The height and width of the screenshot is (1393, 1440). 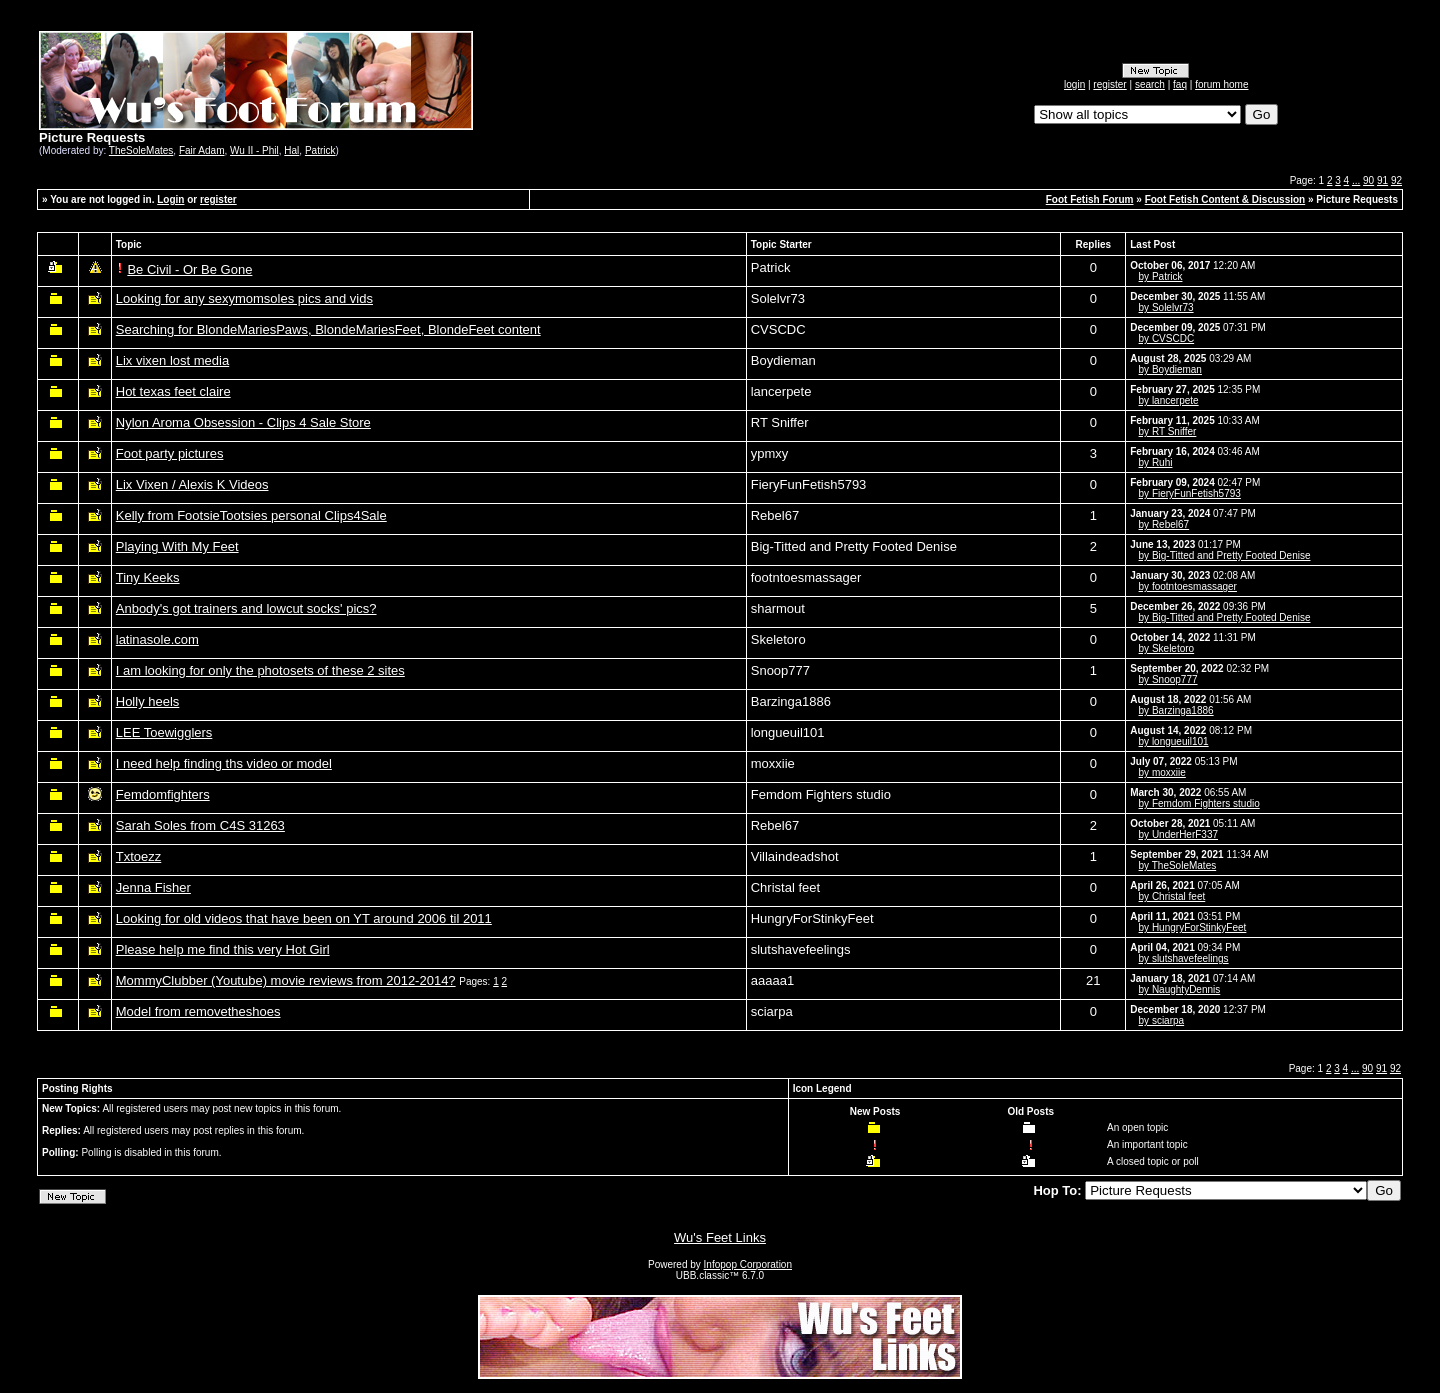 I want to click on by Rebel67, so click(x=1164, y=524).